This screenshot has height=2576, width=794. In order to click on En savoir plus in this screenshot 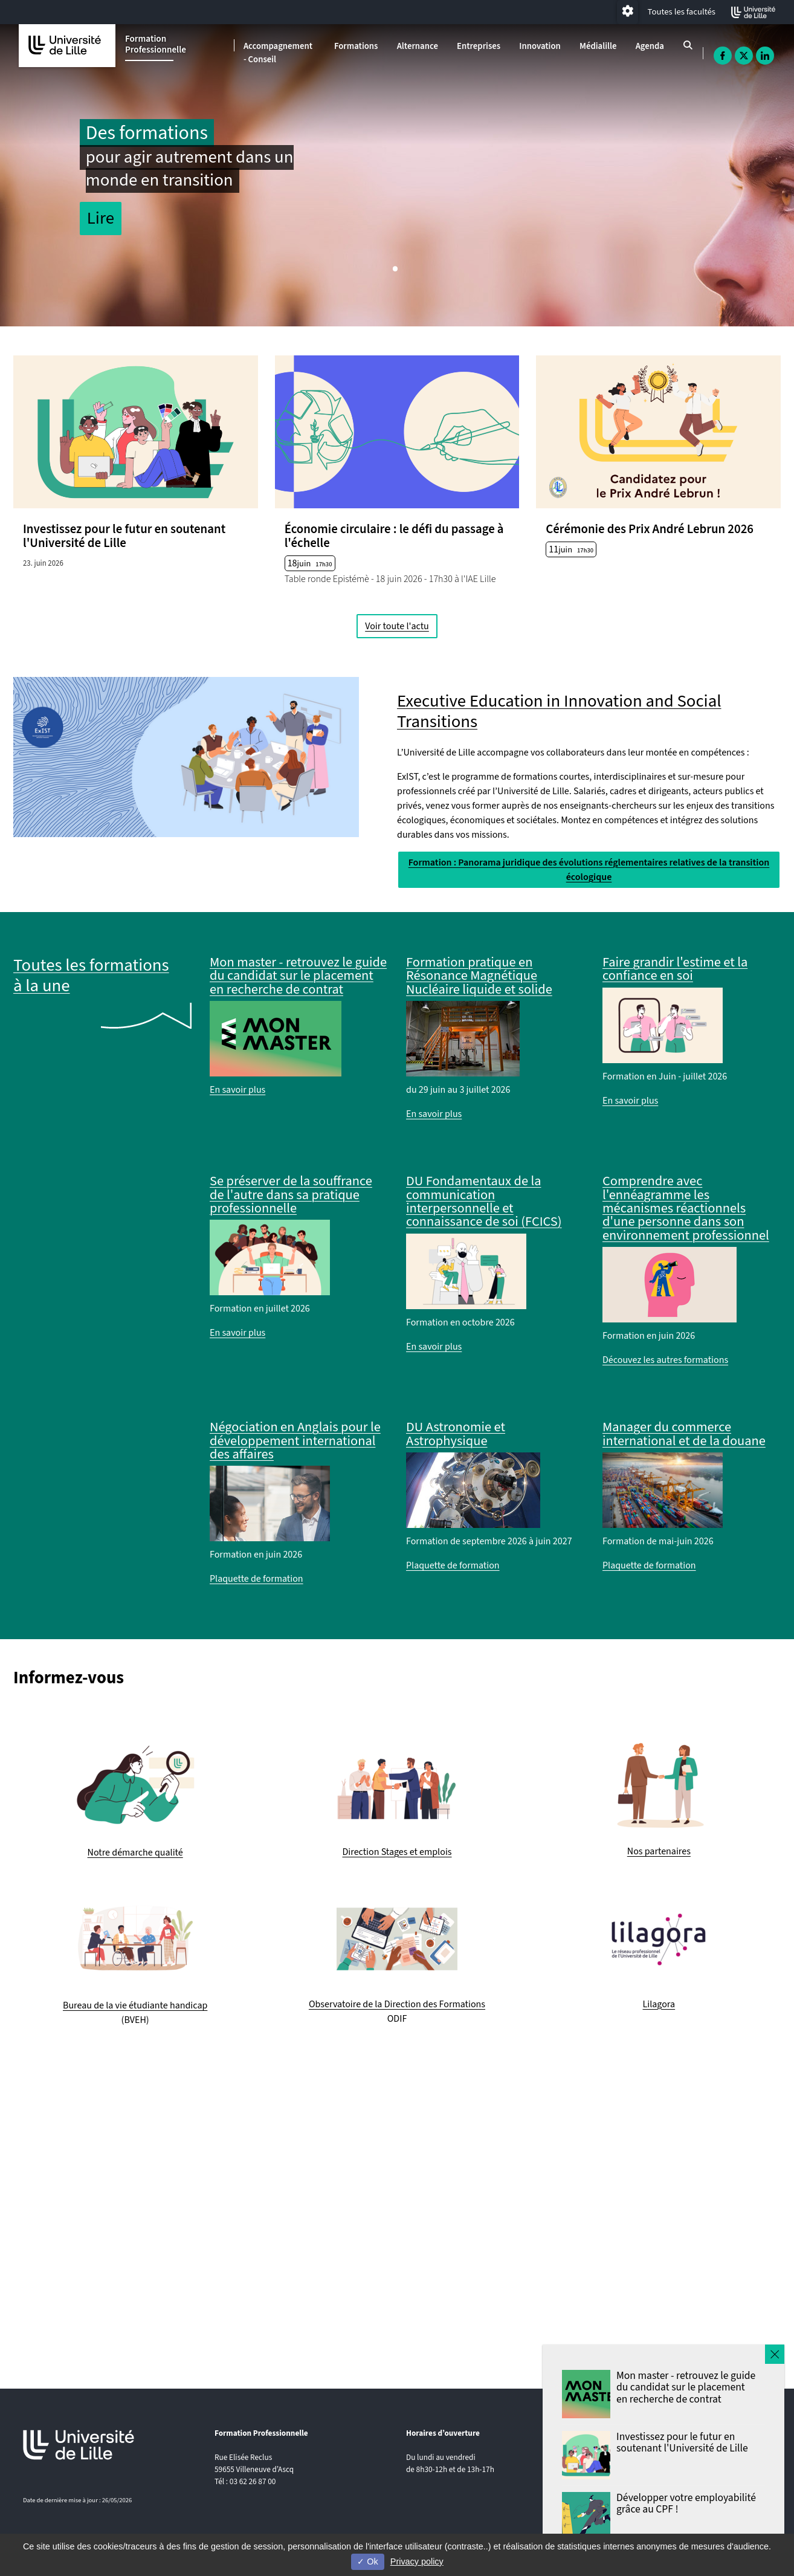, I will do `click(237, 1089)`.